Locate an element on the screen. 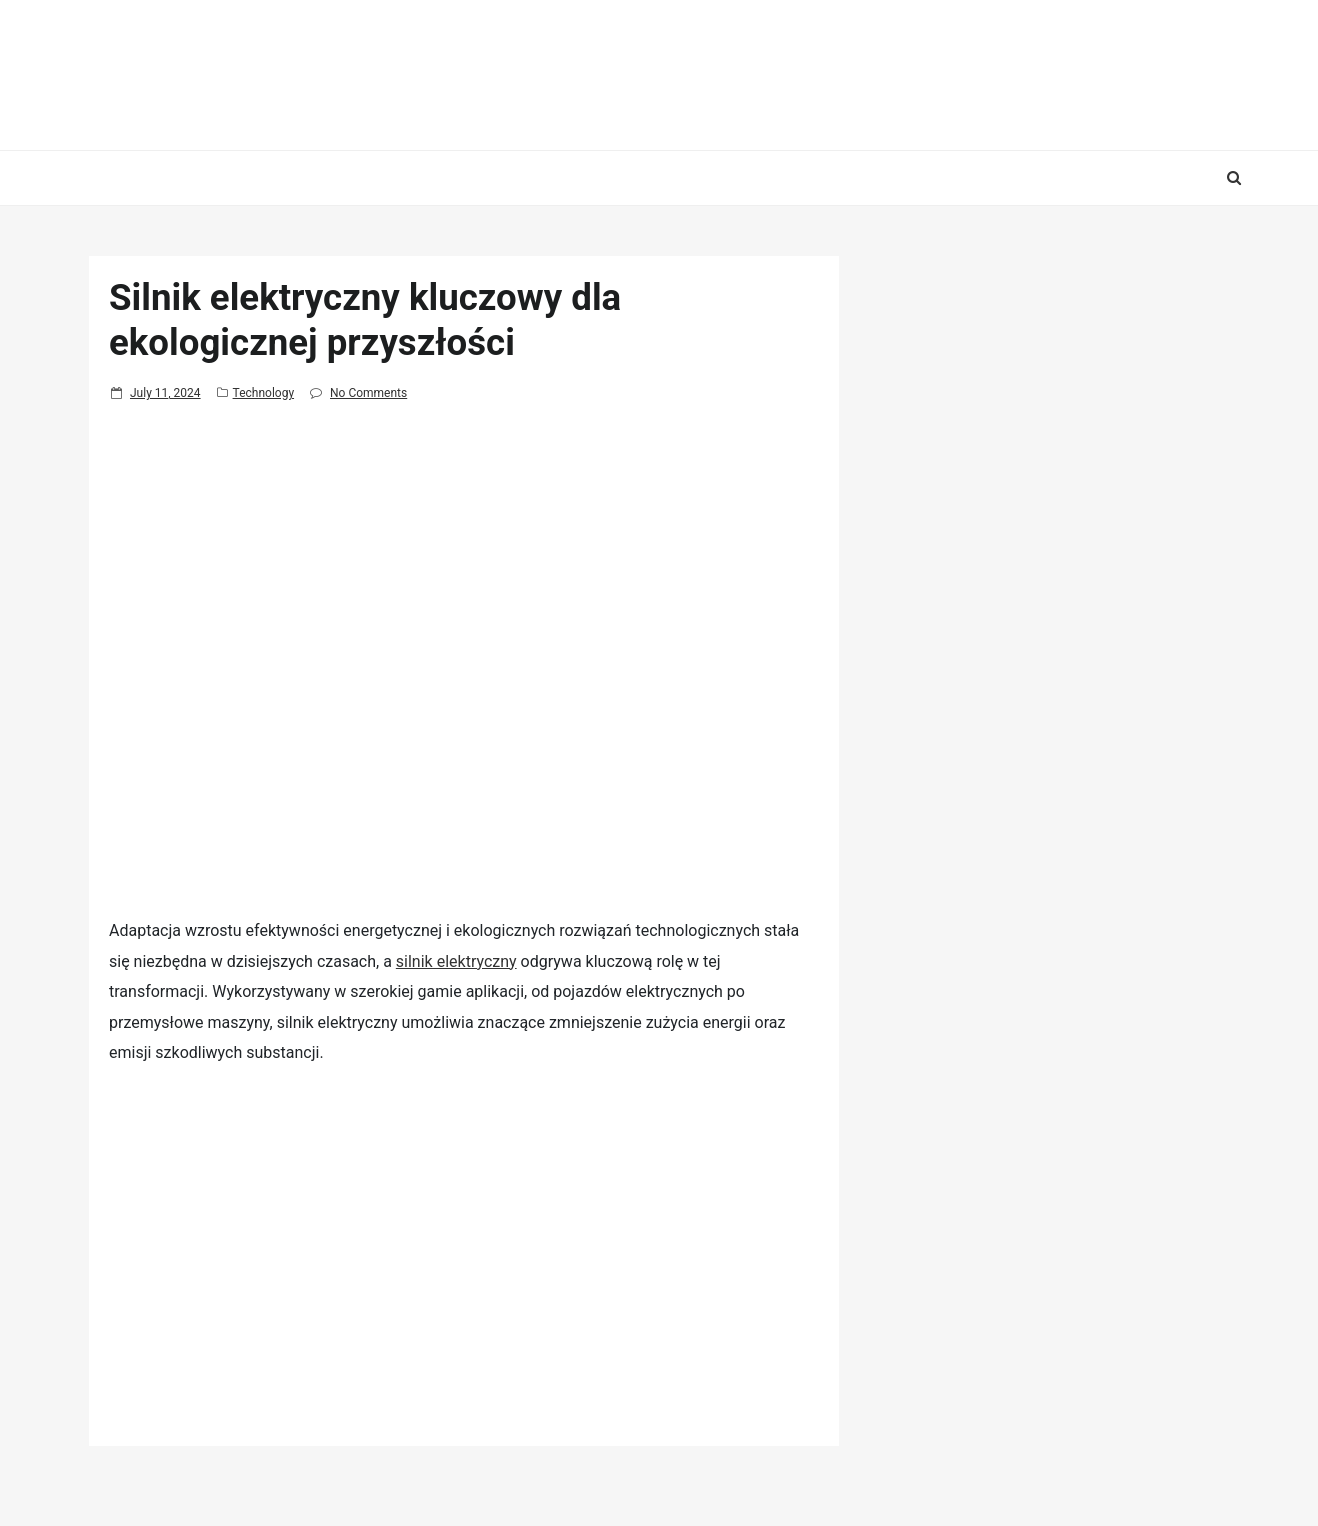 This screenshot has width=1318, height=1526. Technology is located at coordinates (263, 393).